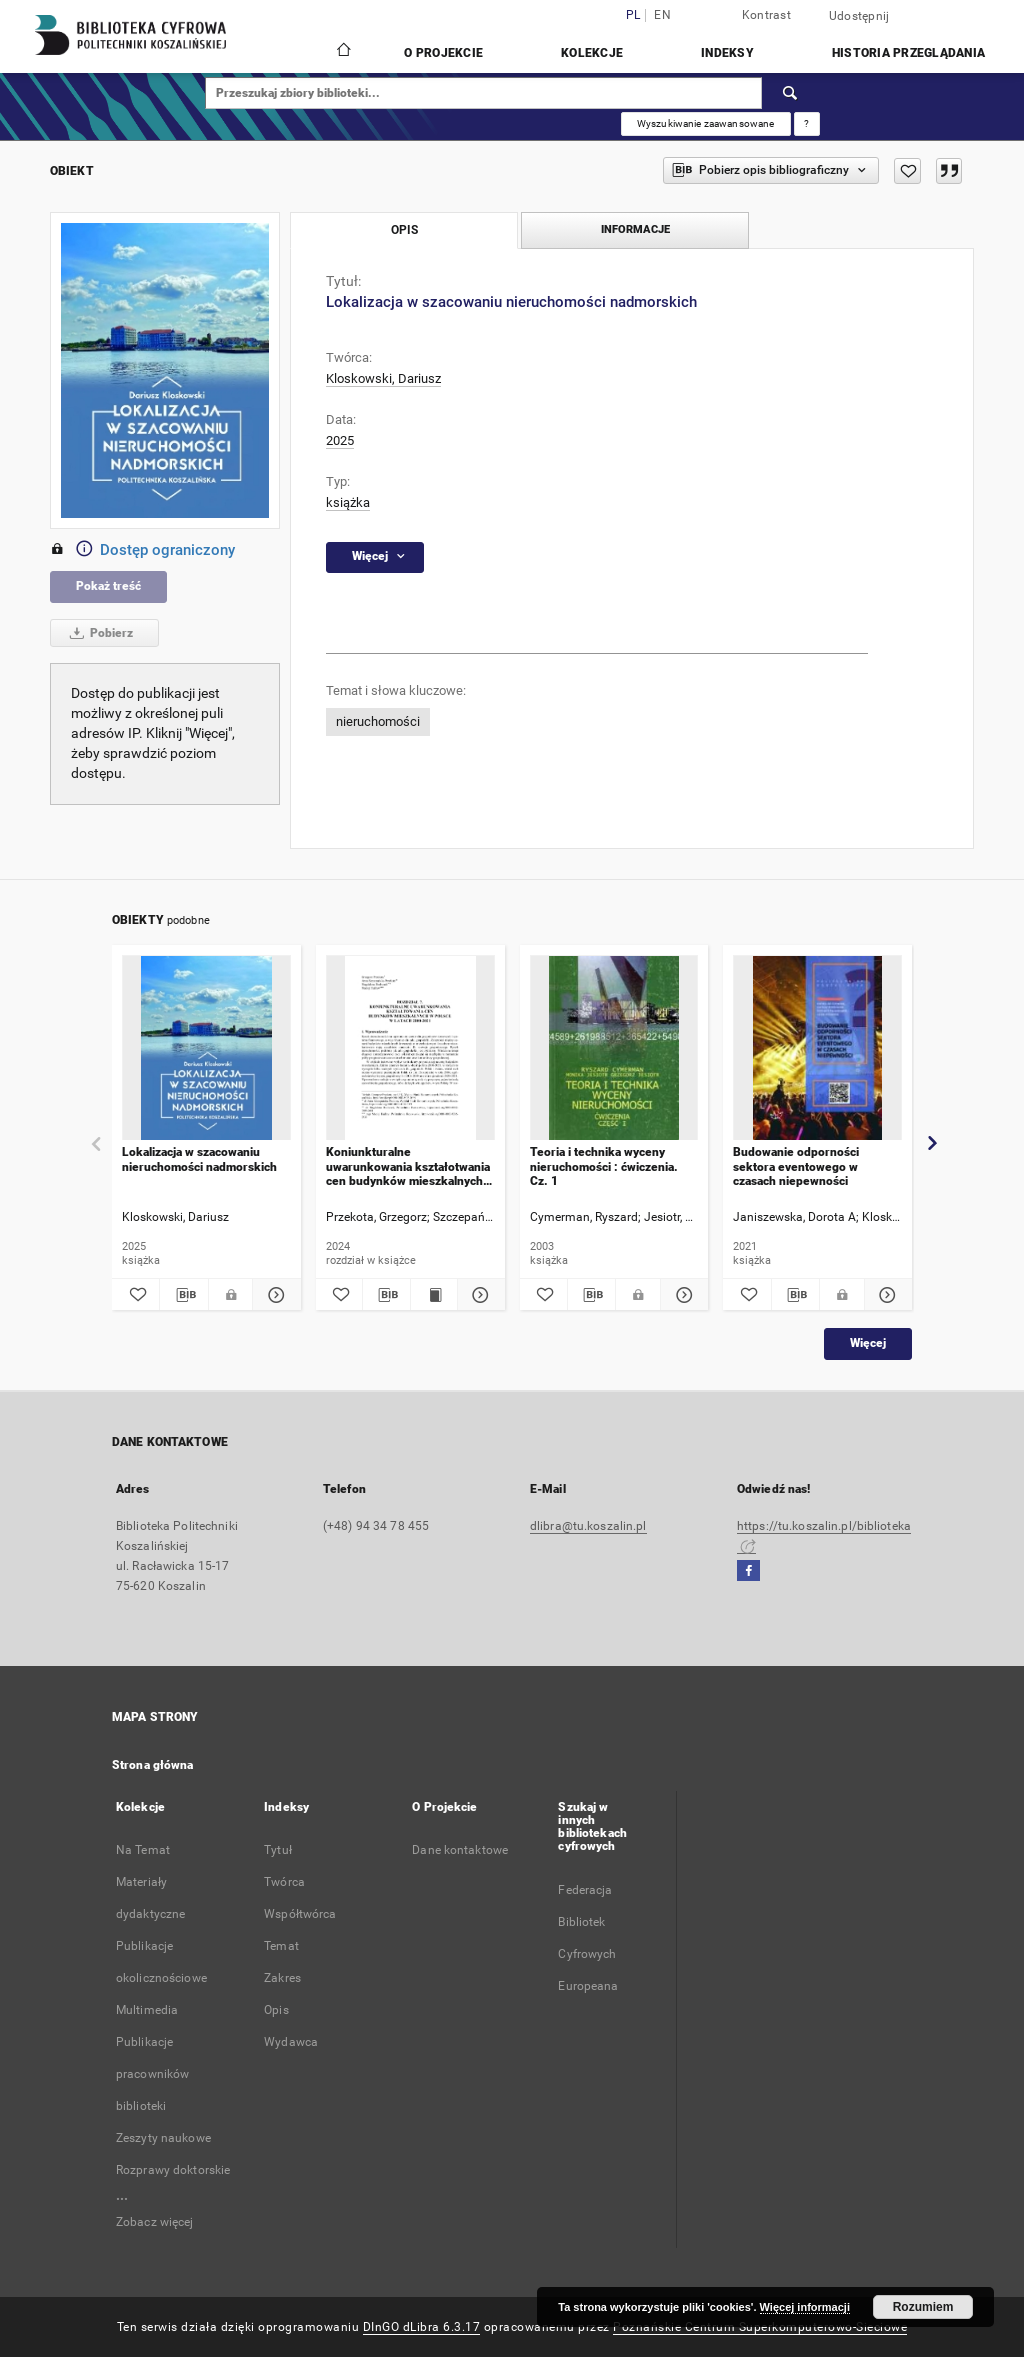  I want to click on [Facebook], so click(748, 1571).